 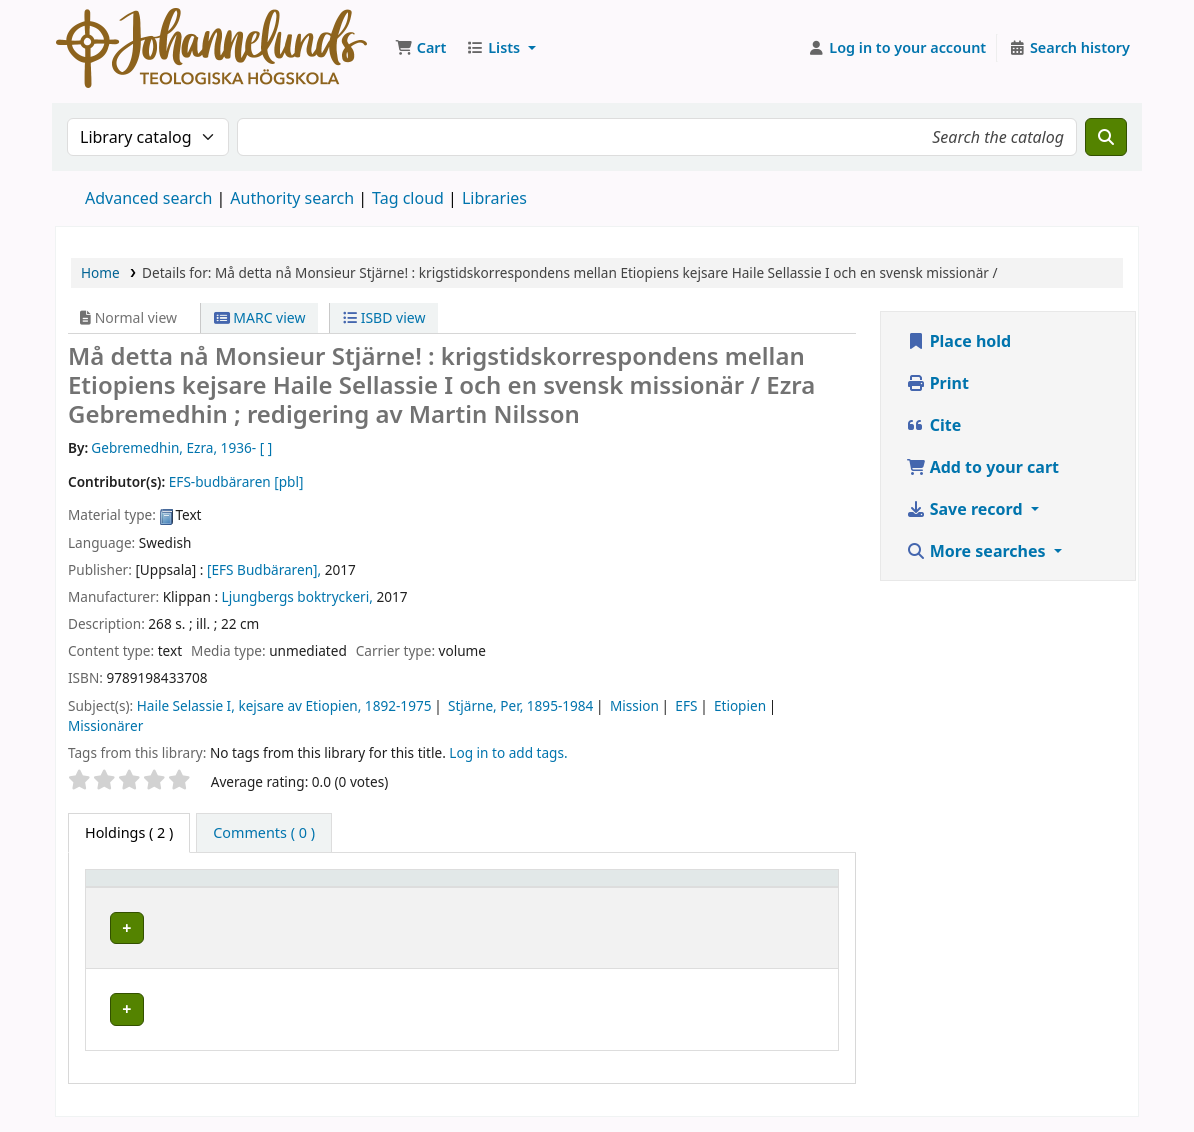 What do you see at coordinates (453, 897) in the screenshot?
I see `[Collection: Activate to sort]` at bounding box center [453, 897].